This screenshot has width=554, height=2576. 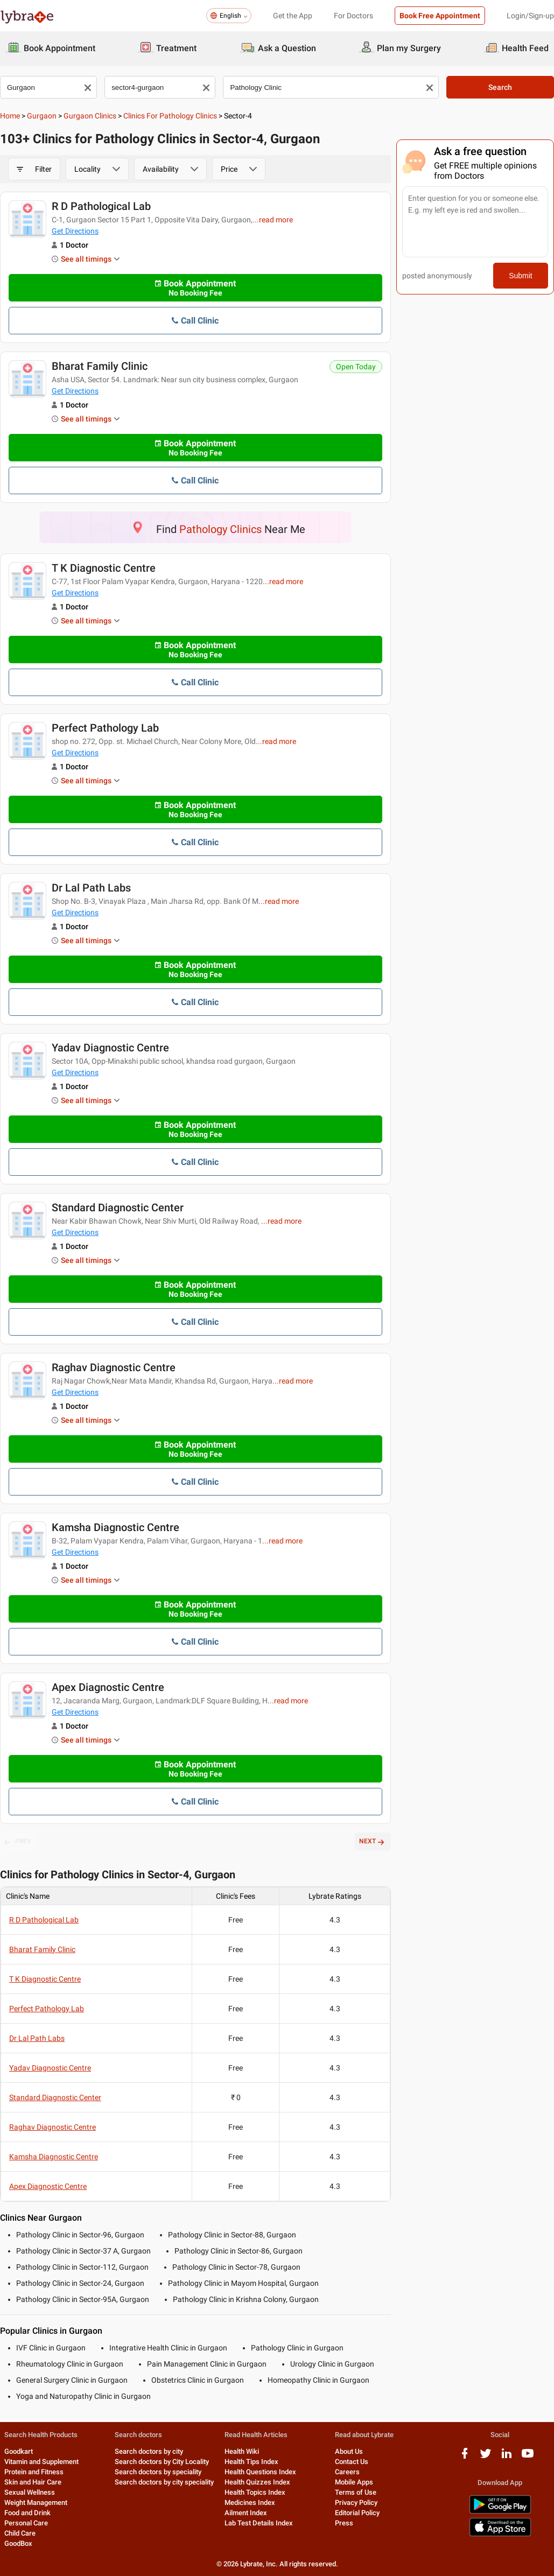 I want to click on Lab Test Details Index, so click(x=259, y=2523).